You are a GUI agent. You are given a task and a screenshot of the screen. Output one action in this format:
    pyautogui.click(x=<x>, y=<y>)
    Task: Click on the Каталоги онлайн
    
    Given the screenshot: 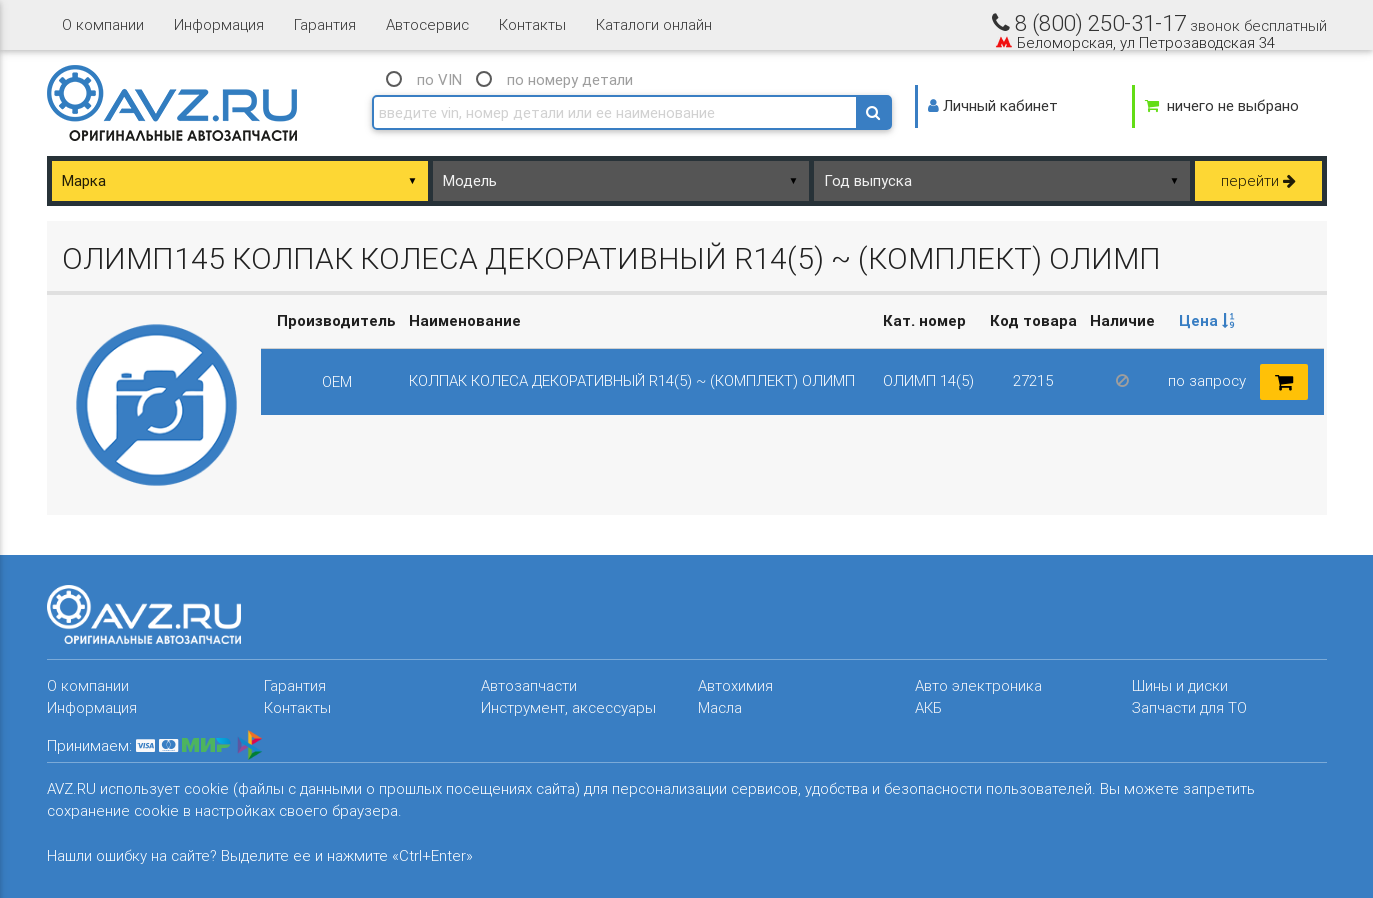 What is the action you would take?
    pyautogui.click(x=654, y=24)
    